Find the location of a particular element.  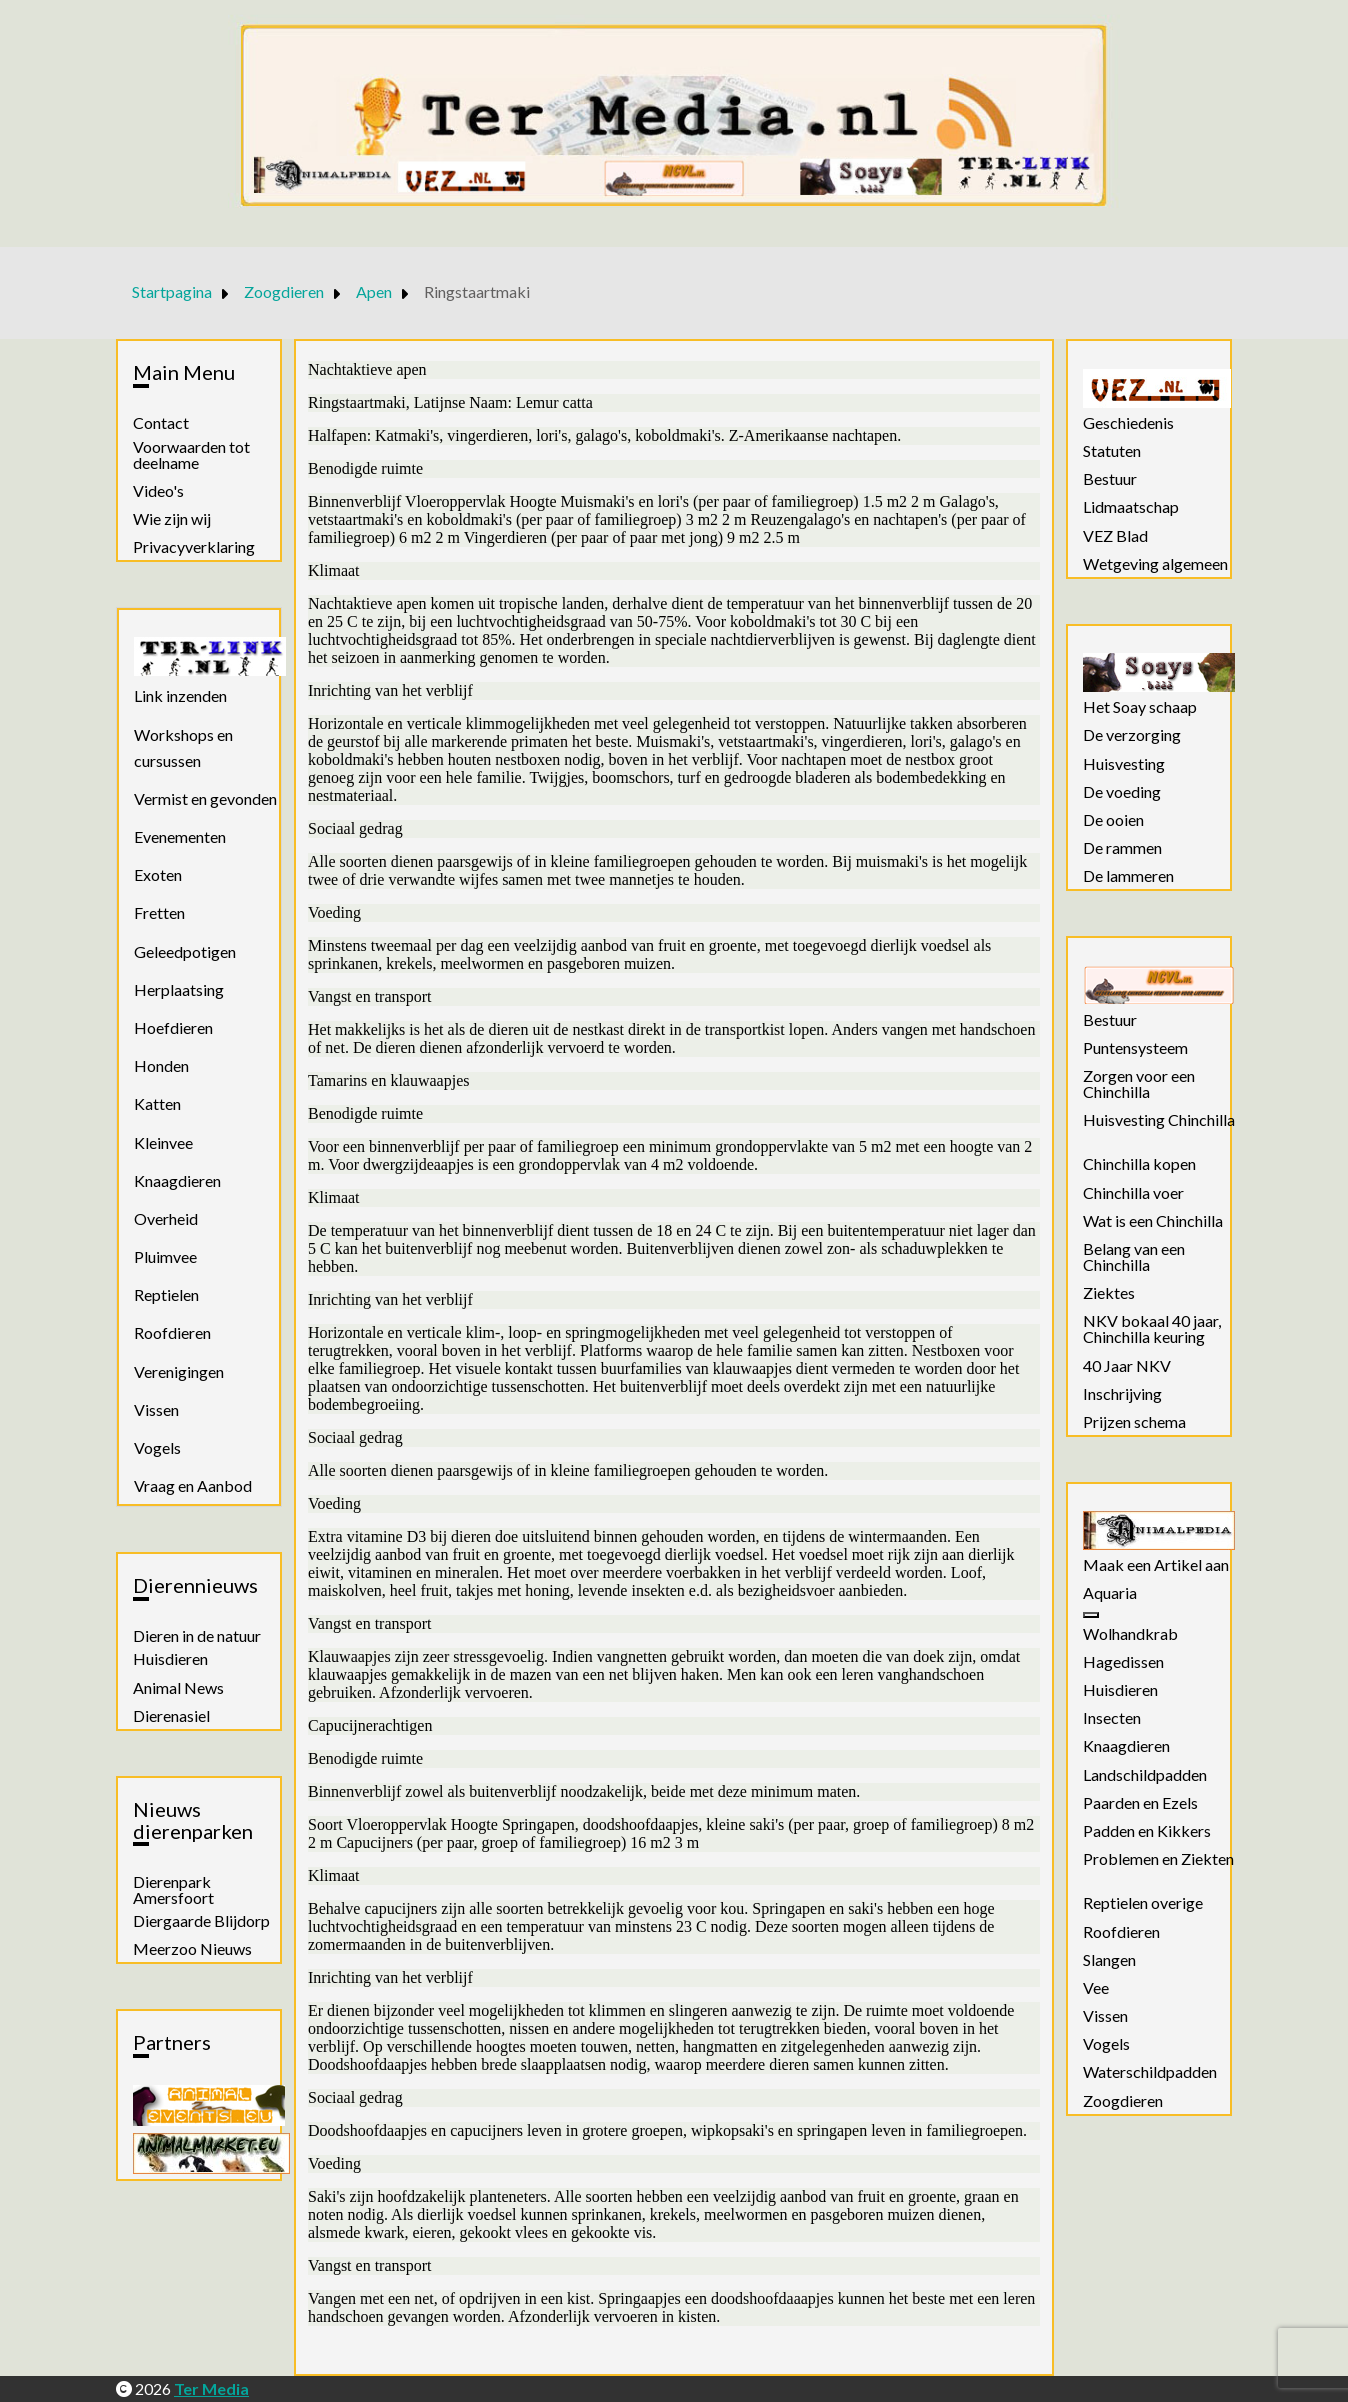

VEZ Blad is located at coordinates (1115, 536).